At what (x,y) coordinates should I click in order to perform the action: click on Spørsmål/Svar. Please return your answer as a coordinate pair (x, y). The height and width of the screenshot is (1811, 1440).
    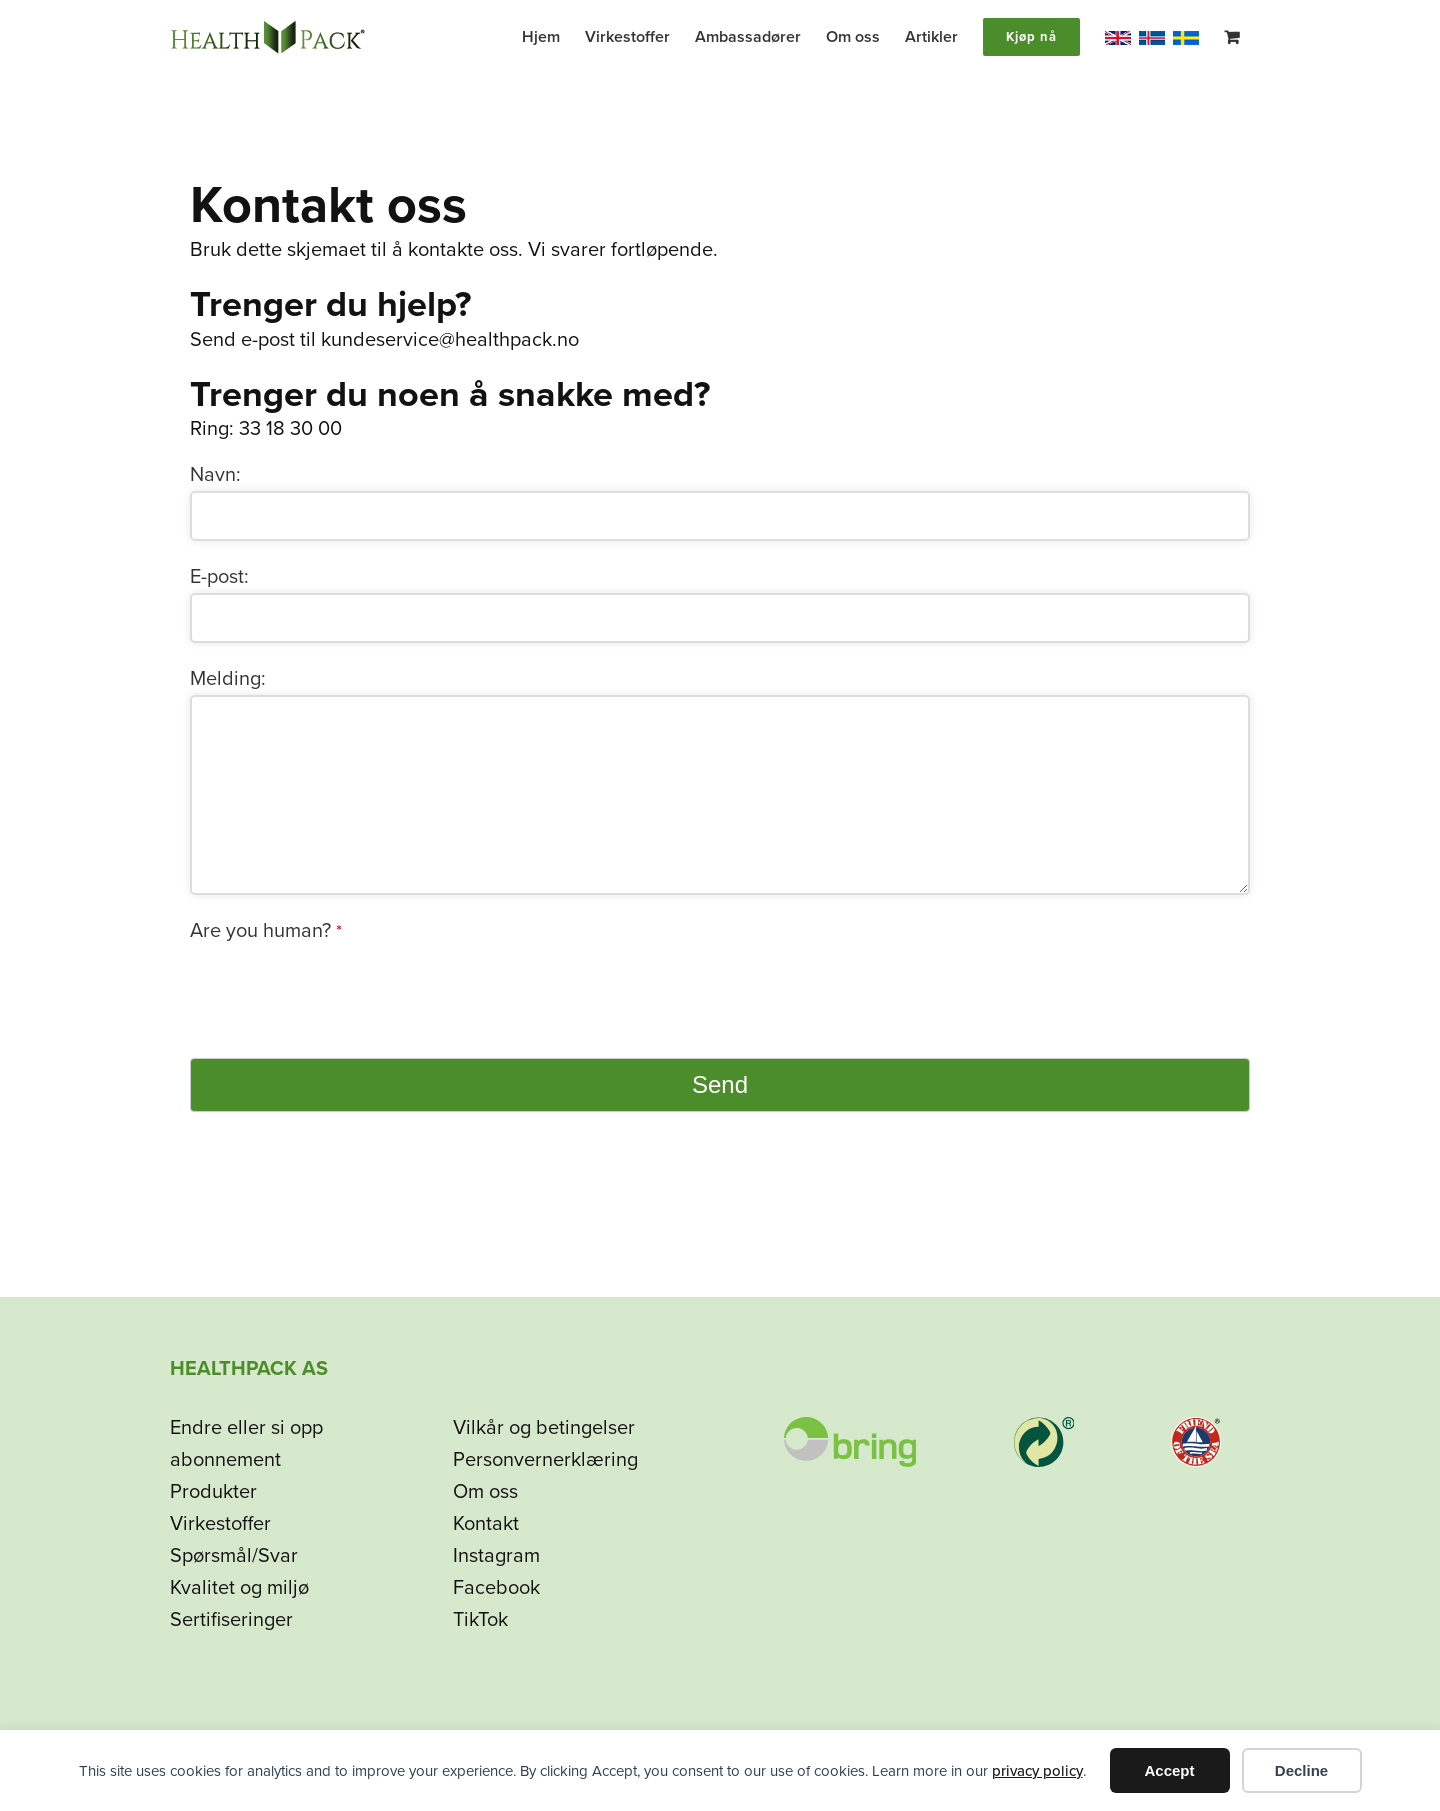
    Looking at the image, I should click on (234, 1556).